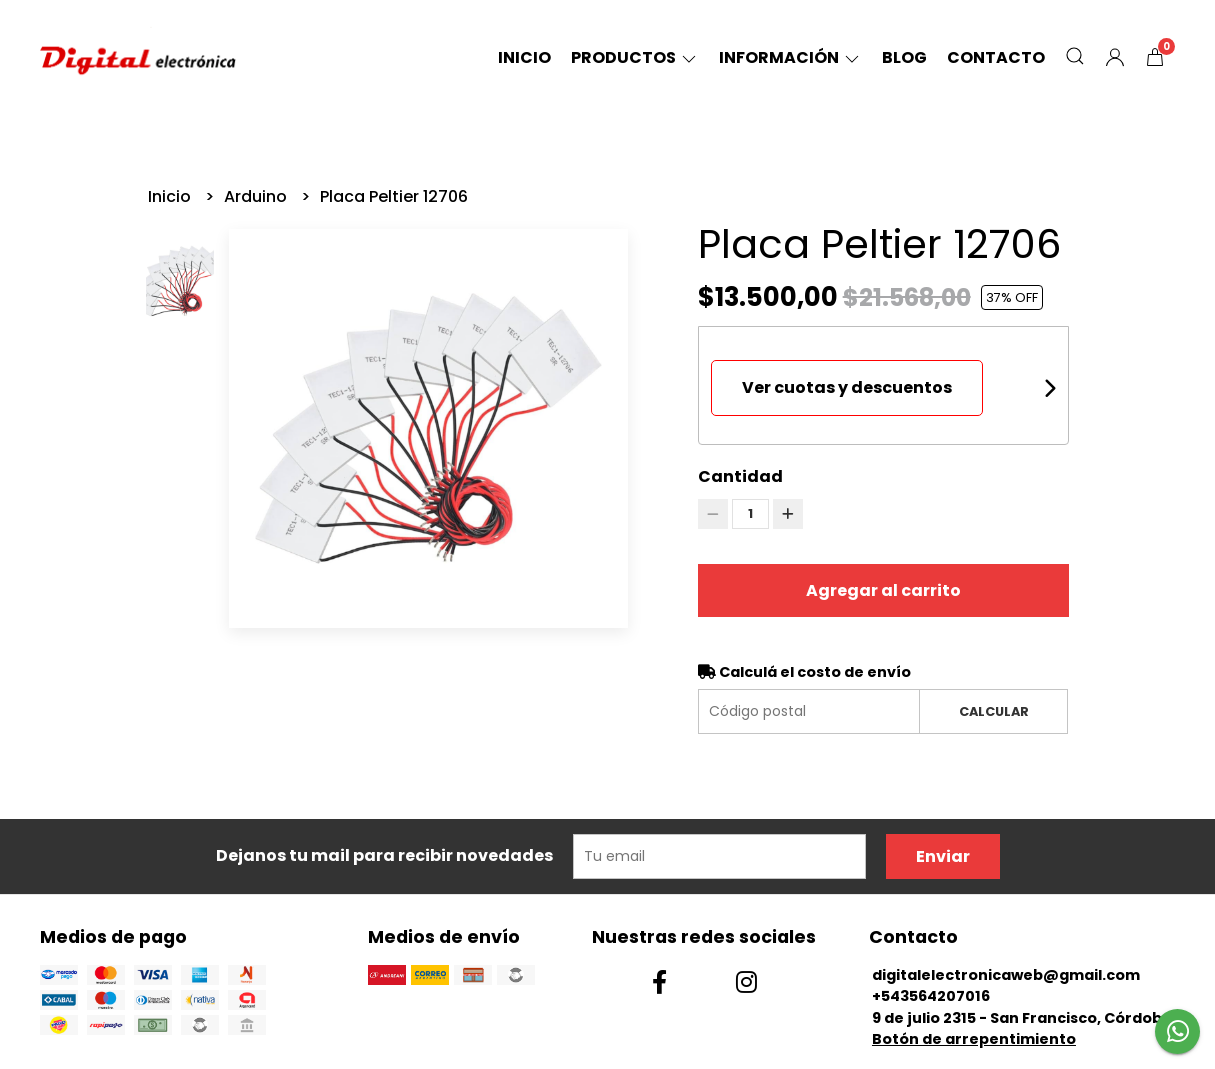  Describe the element at coordinates (847, 387) in the screenshot. I see `Ver cuotas y descuentos` at that location.